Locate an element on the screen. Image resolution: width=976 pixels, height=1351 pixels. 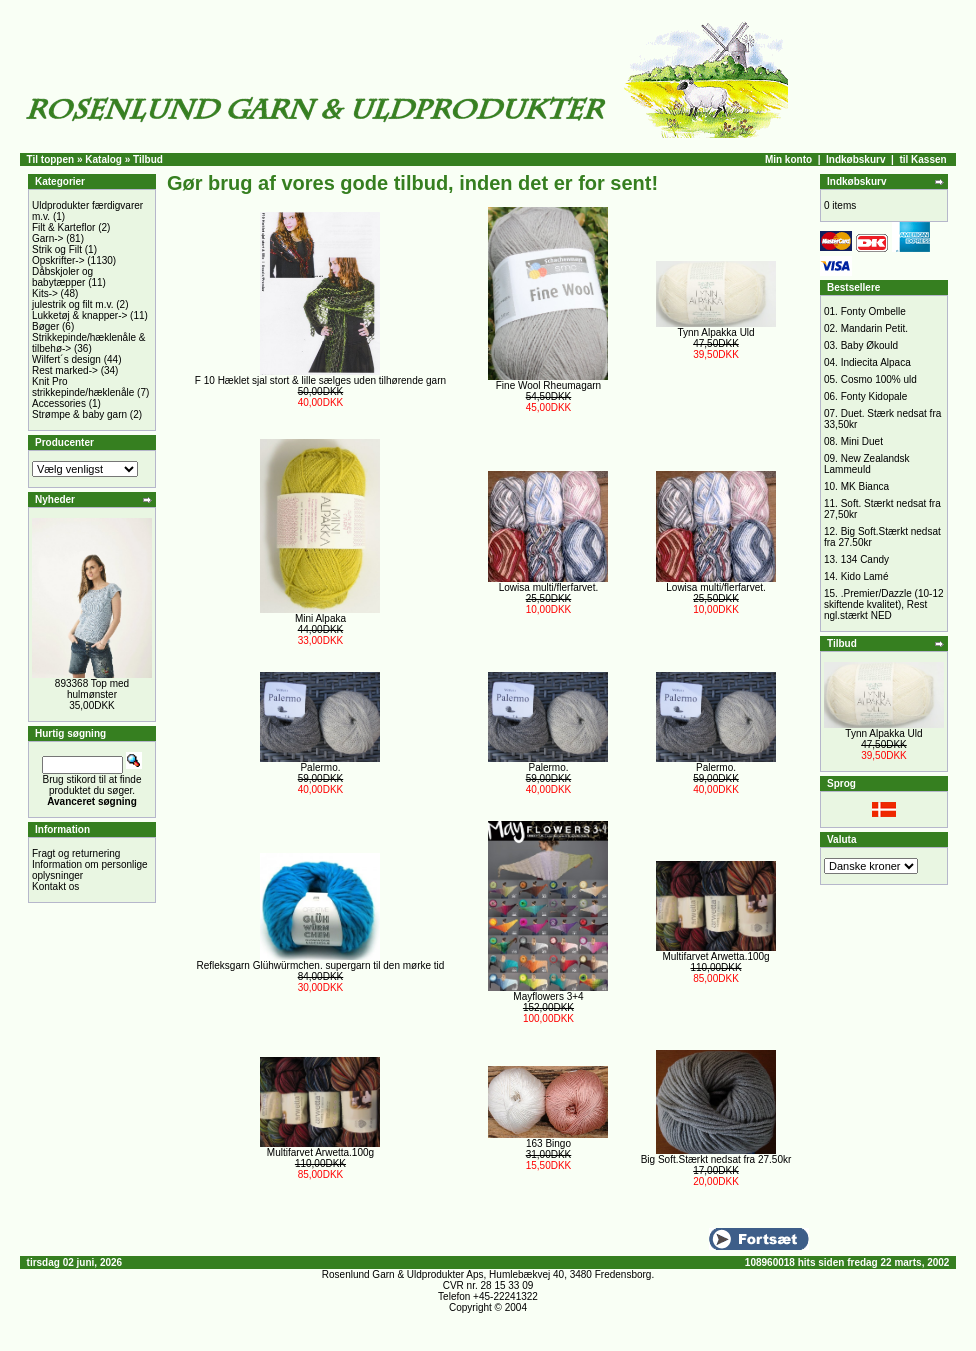
julestrik og filt m.v. is located at coordinates (73, 304).